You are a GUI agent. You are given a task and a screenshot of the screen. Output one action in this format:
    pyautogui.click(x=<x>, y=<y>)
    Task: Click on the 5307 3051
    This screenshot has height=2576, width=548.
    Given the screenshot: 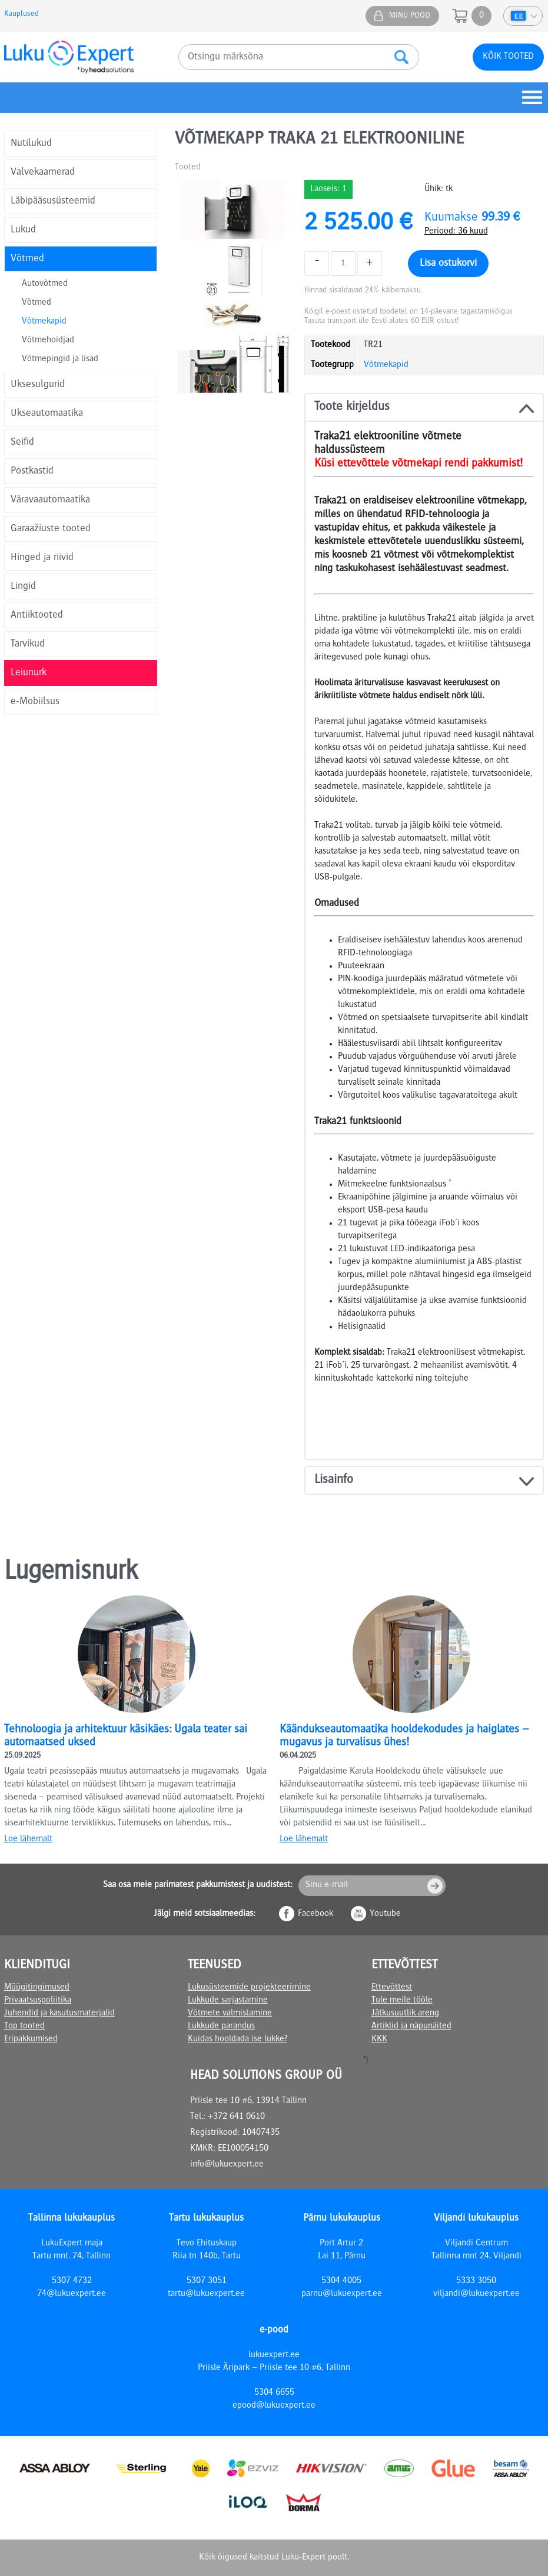 What is the action you would take?
    pyautogui.click(x=207, y=2281)
    